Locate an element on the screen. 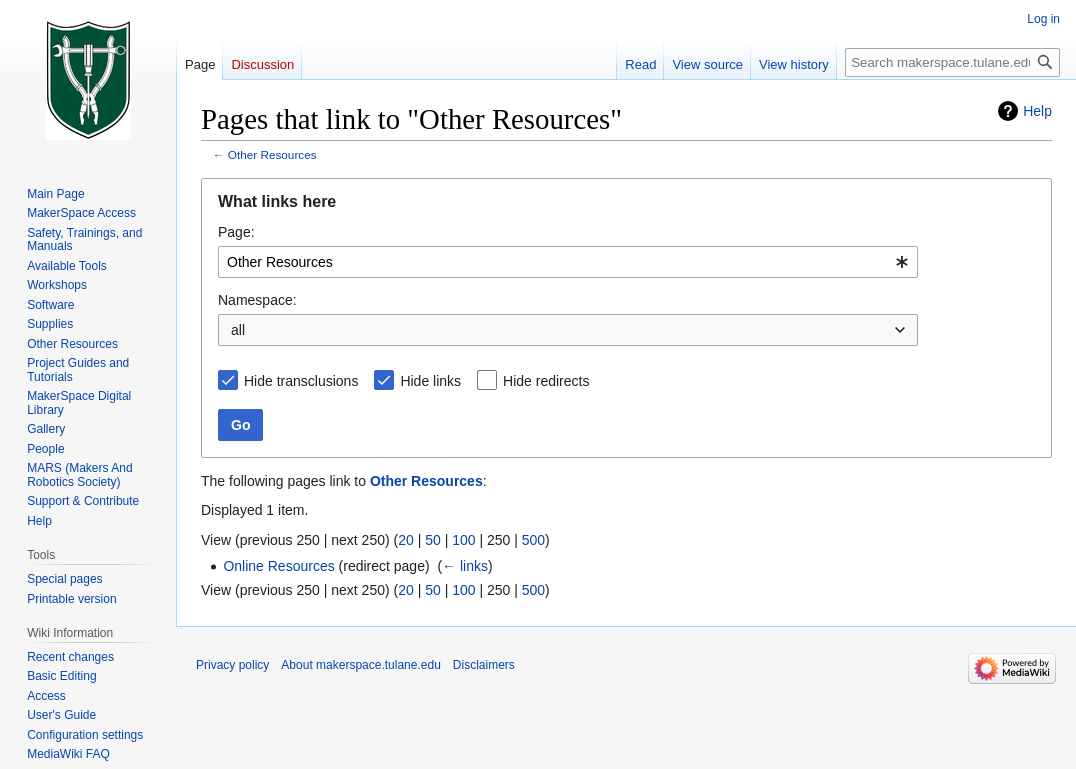  Hide links is located at coordinates (430, 381).